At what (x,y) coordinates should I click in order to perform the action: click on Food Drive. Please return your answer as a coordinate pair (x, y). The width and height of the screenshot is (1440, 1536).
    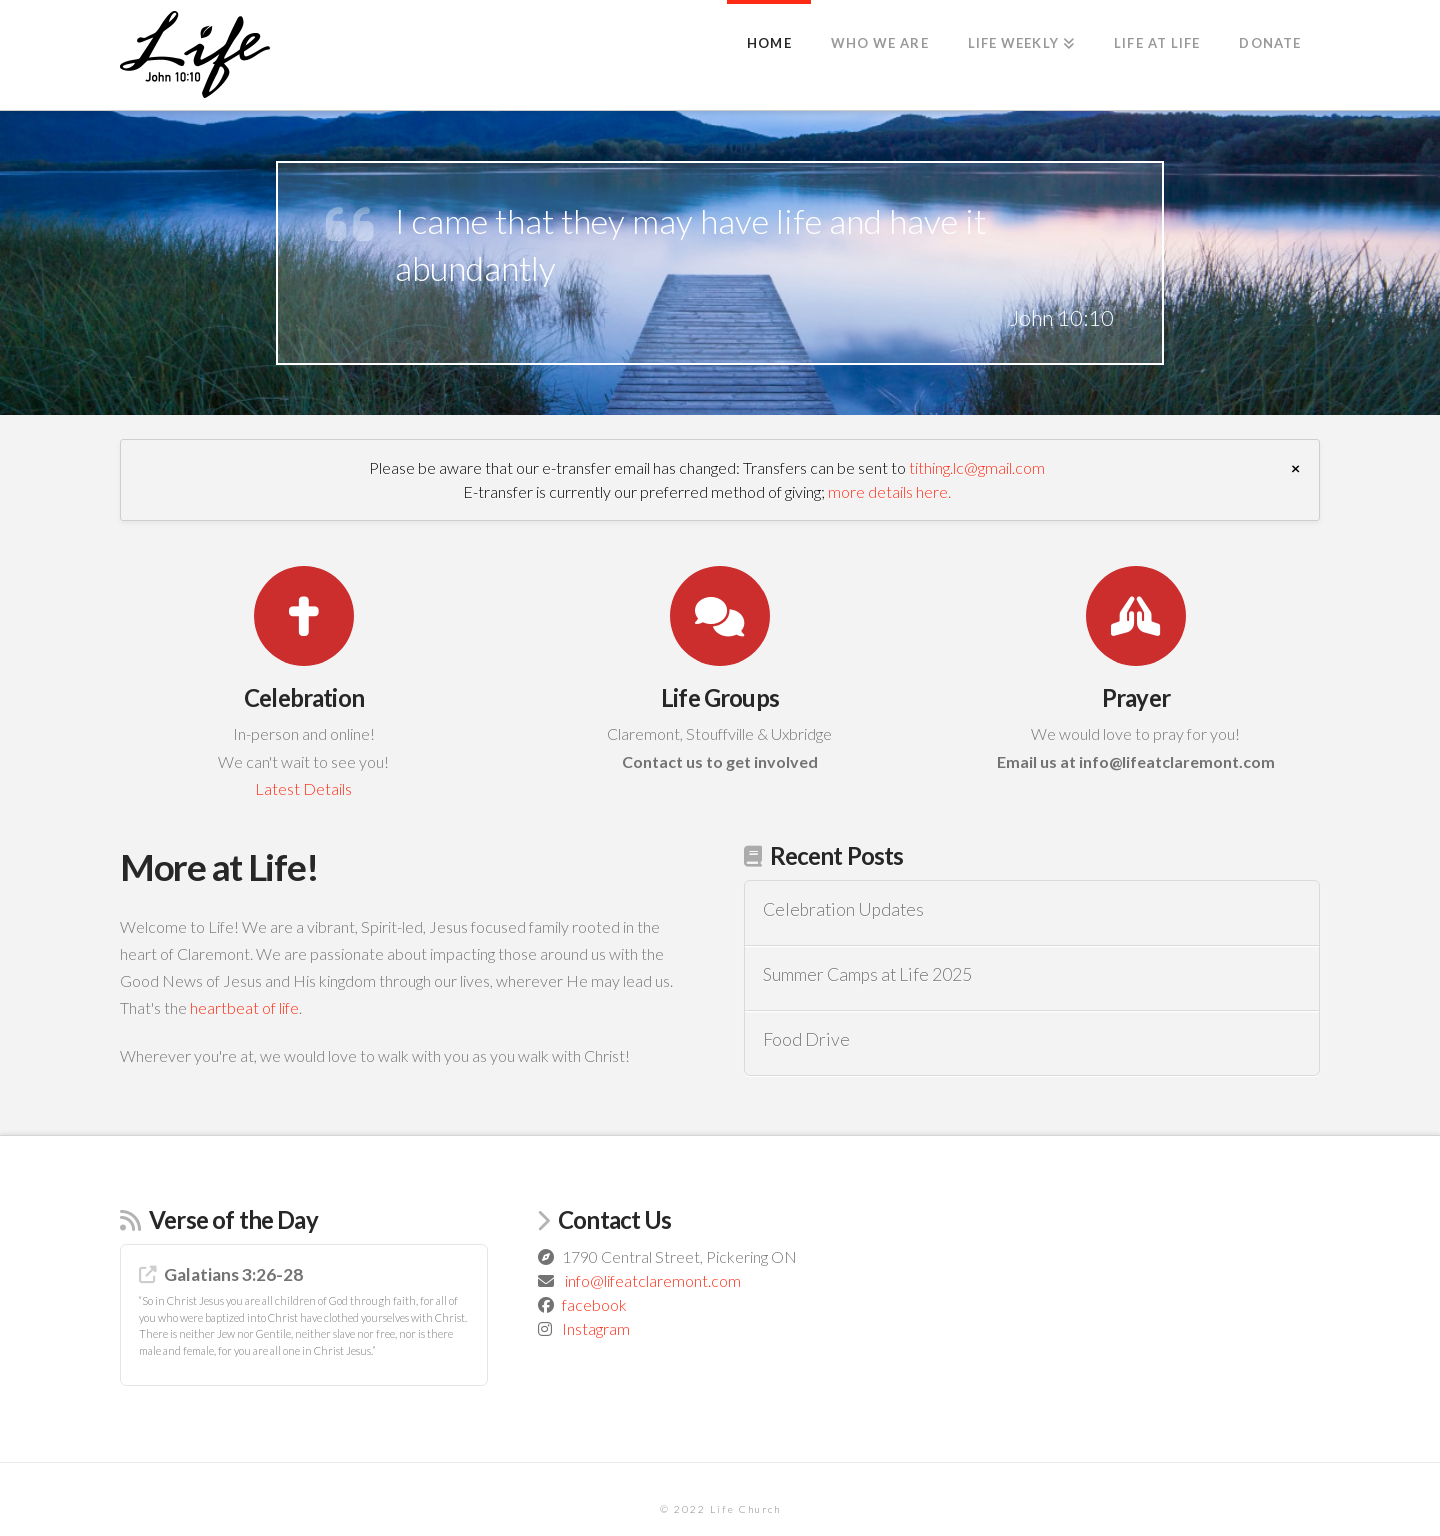
    Looking at the image, I should click on (806, 1039).